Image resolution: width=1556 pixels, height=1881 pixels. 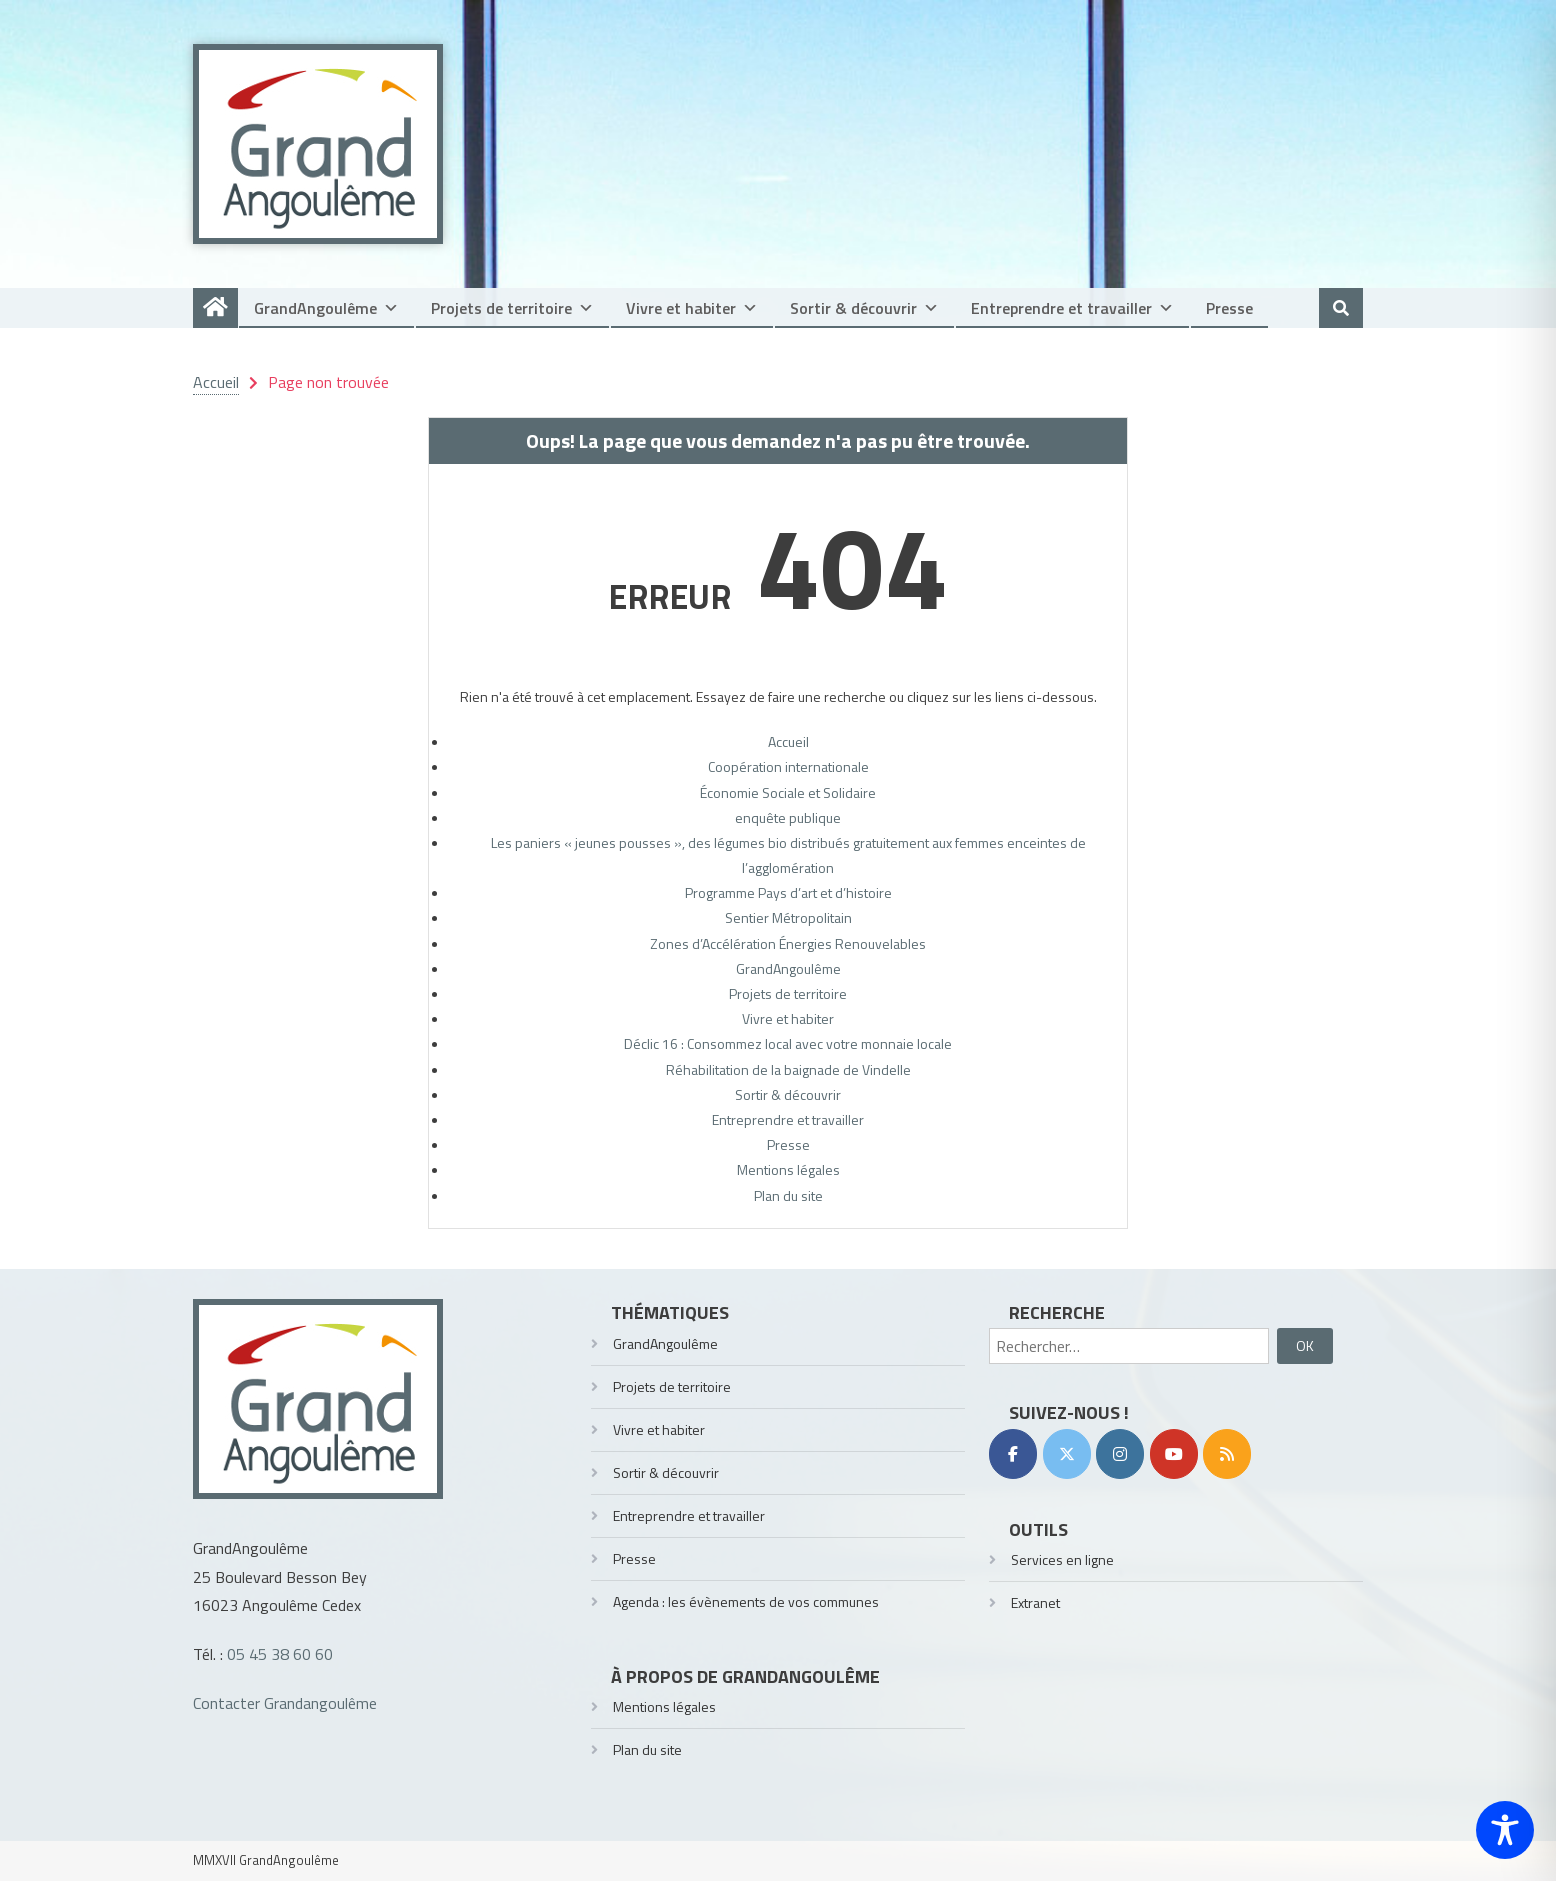 I want to click on Réhabilitation de la baignade de Vindelle, so click(x=788, y=1069).